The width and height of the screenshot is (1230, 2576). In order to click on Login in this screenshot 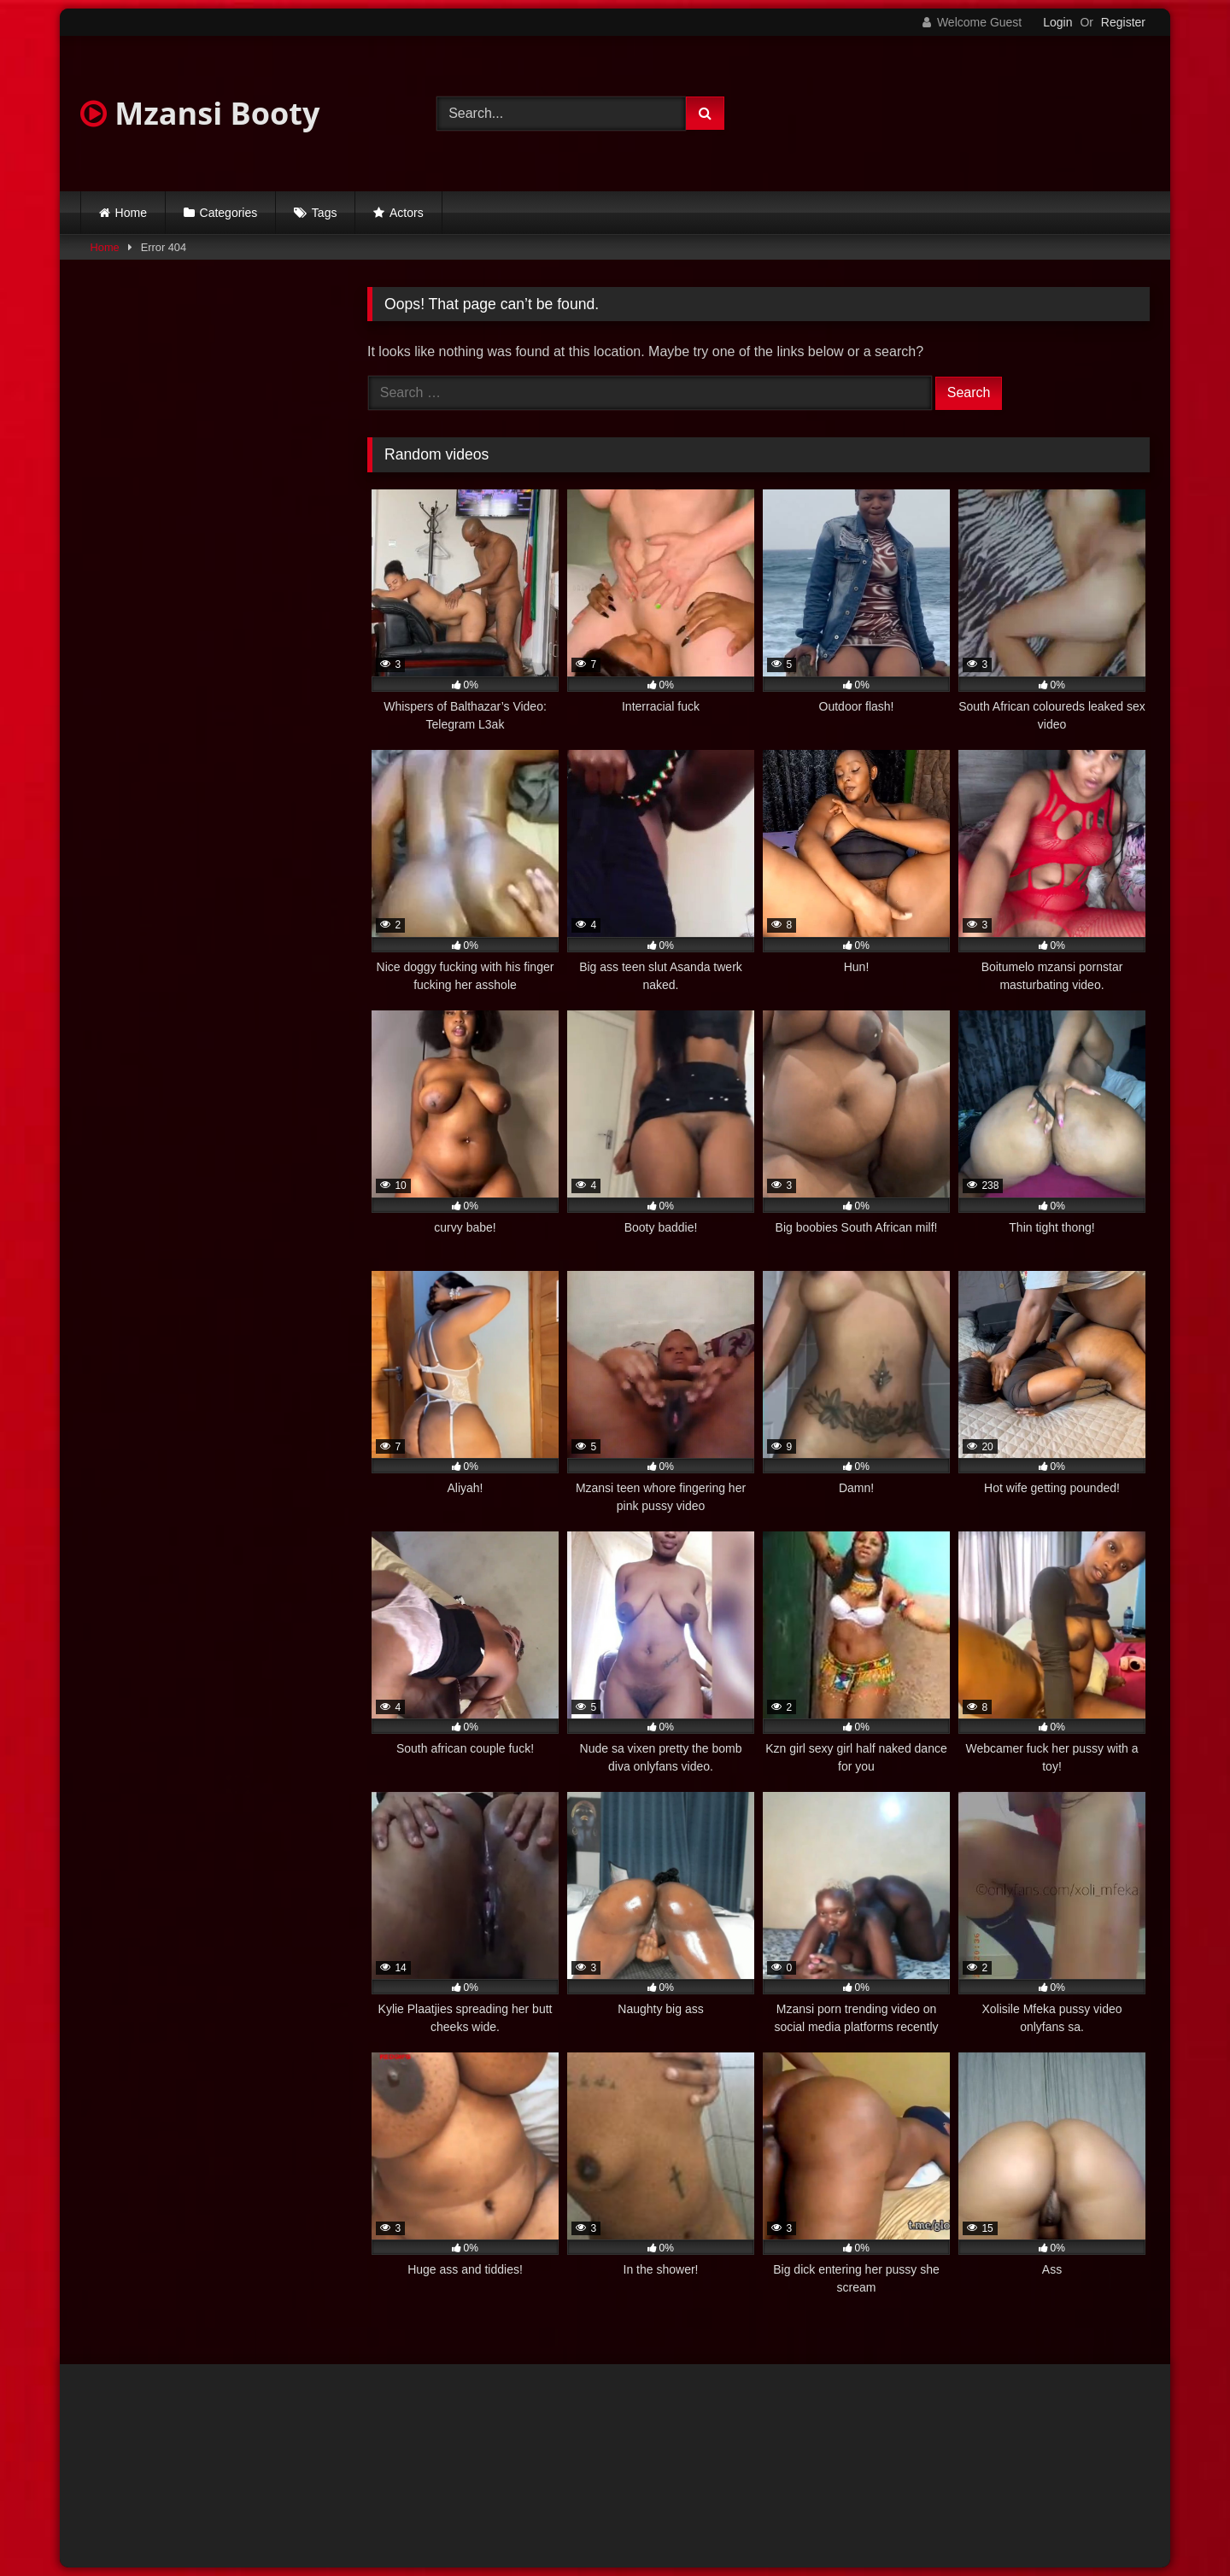, I will do `click(1057, 22)`.